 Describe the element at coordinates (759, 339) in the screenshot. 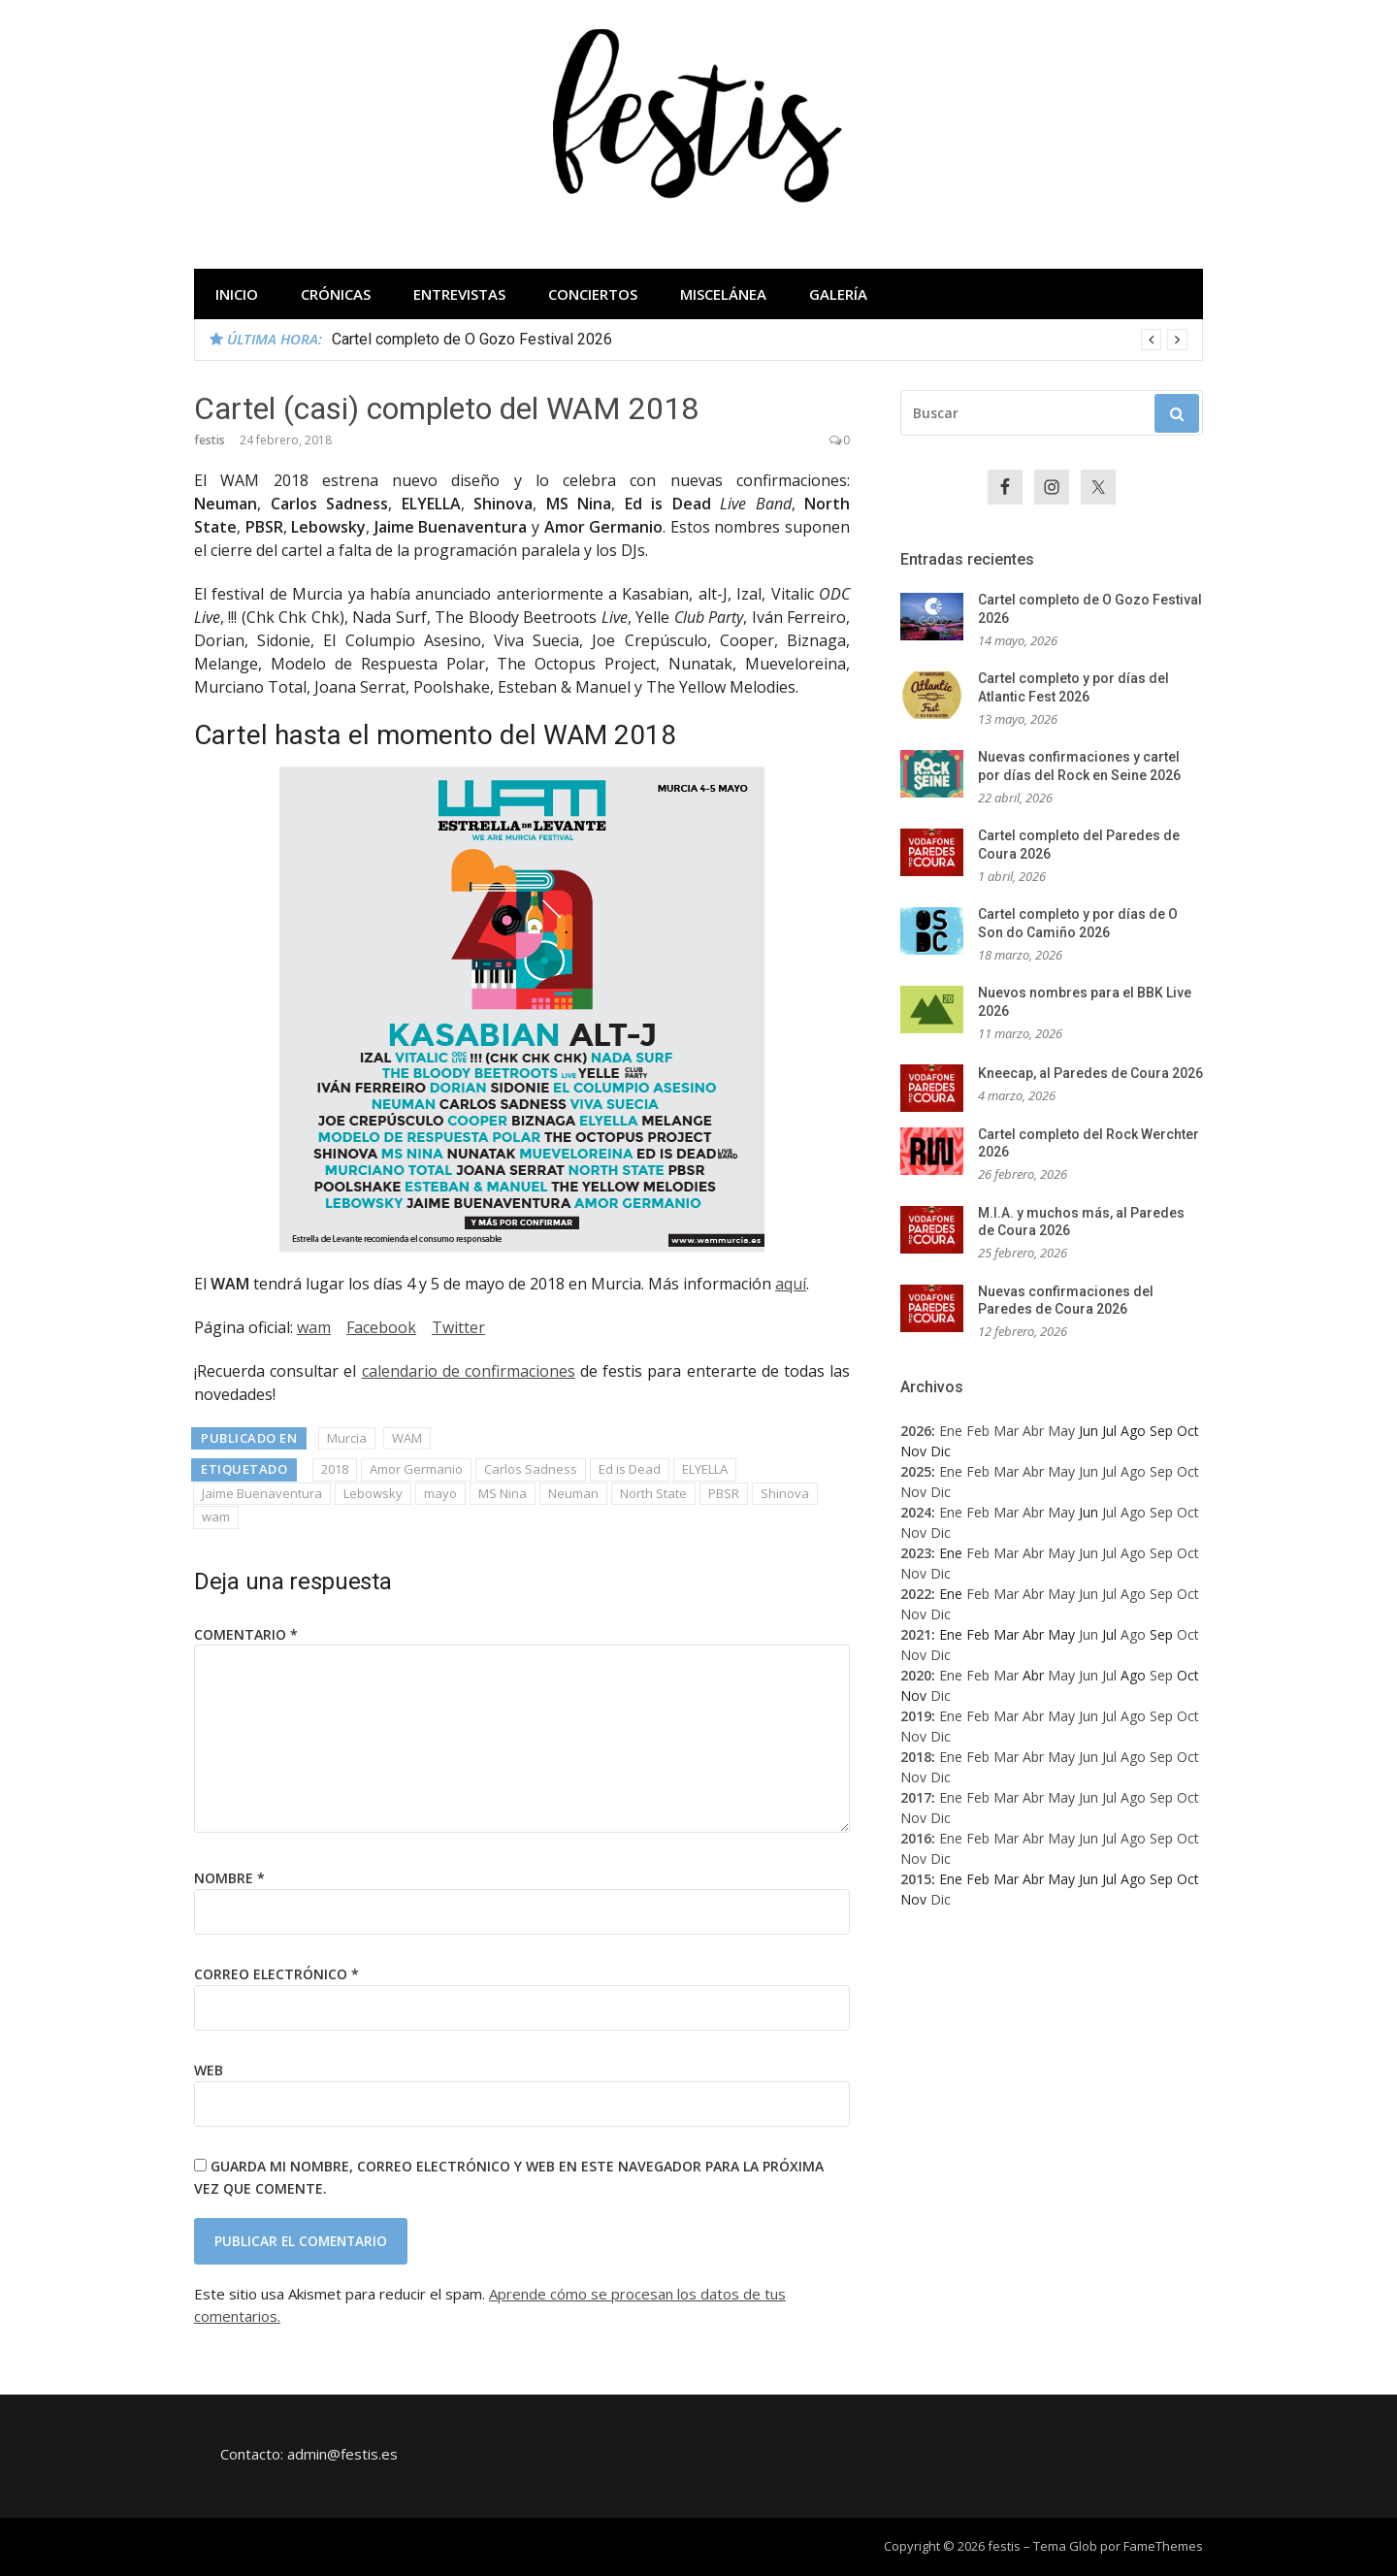

I see `[option]` at that location.